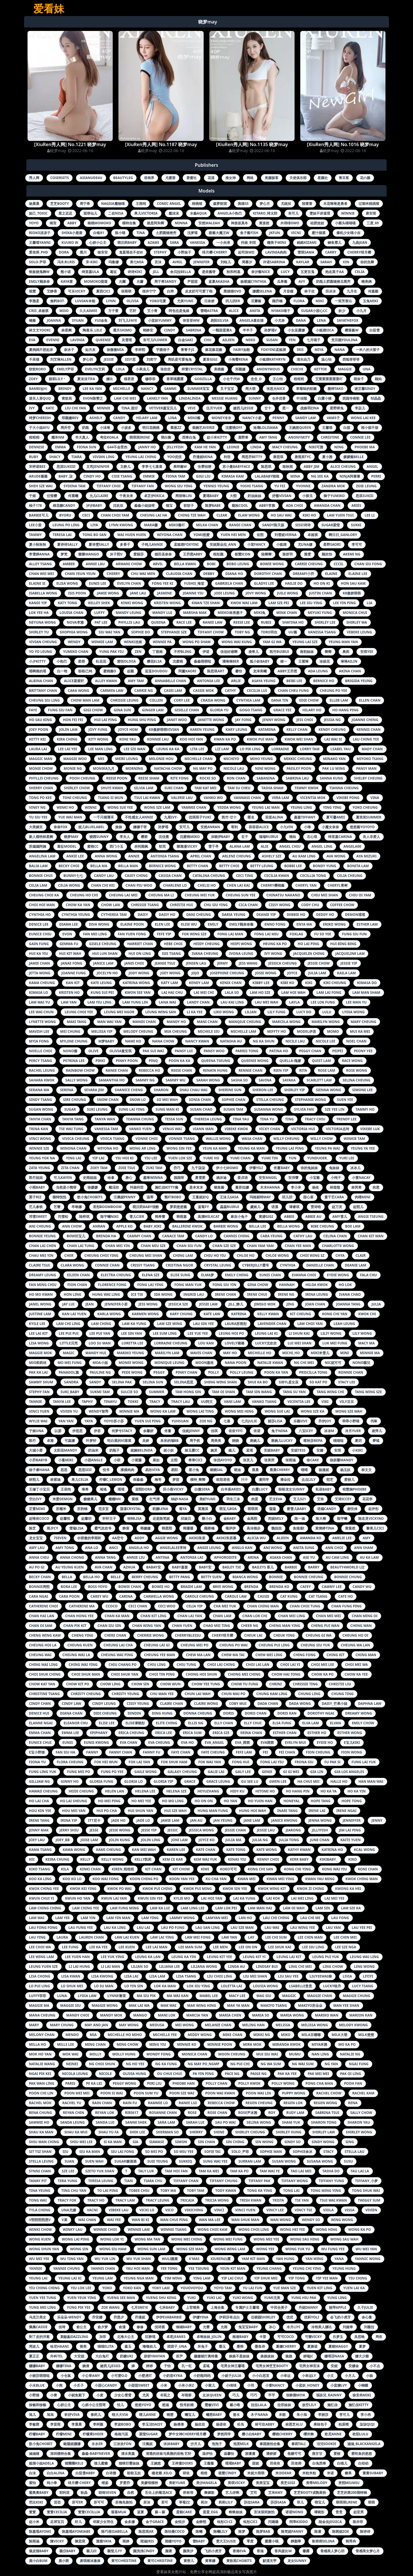 Image resolution: width=413 pixels, height=2576 pixels. What do you see at coordinates (210, 2512) in the screenshot?
I see `蛋蛋_egg` at bounding box center [210, 2512].